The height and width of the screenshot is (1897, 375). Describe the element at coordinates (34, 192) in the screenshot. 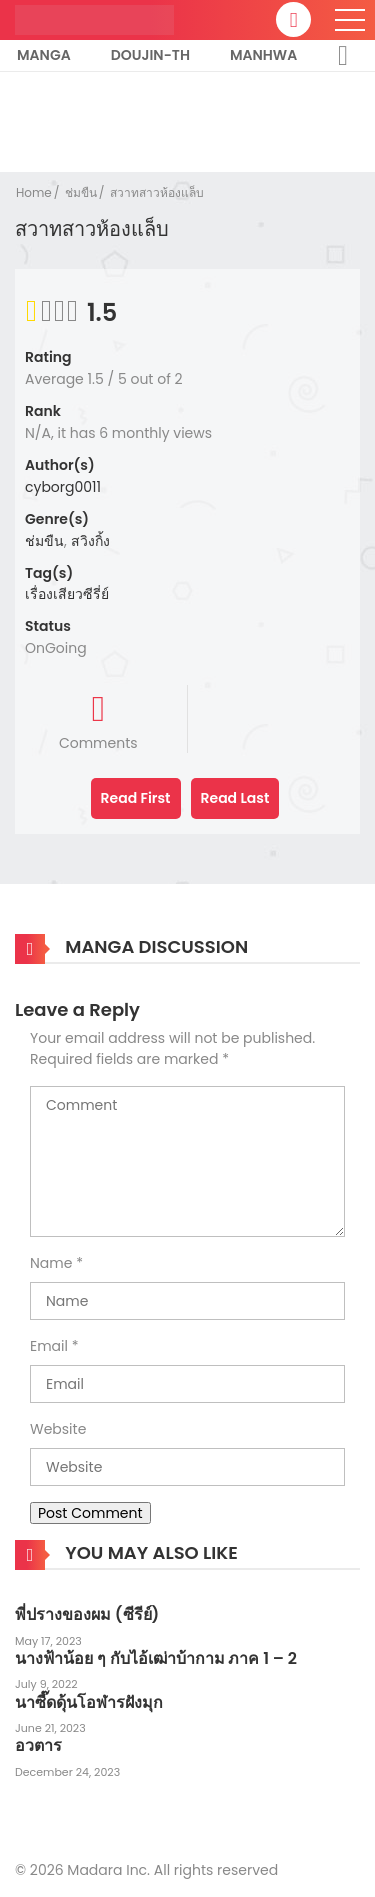

I see `Home` at that location.